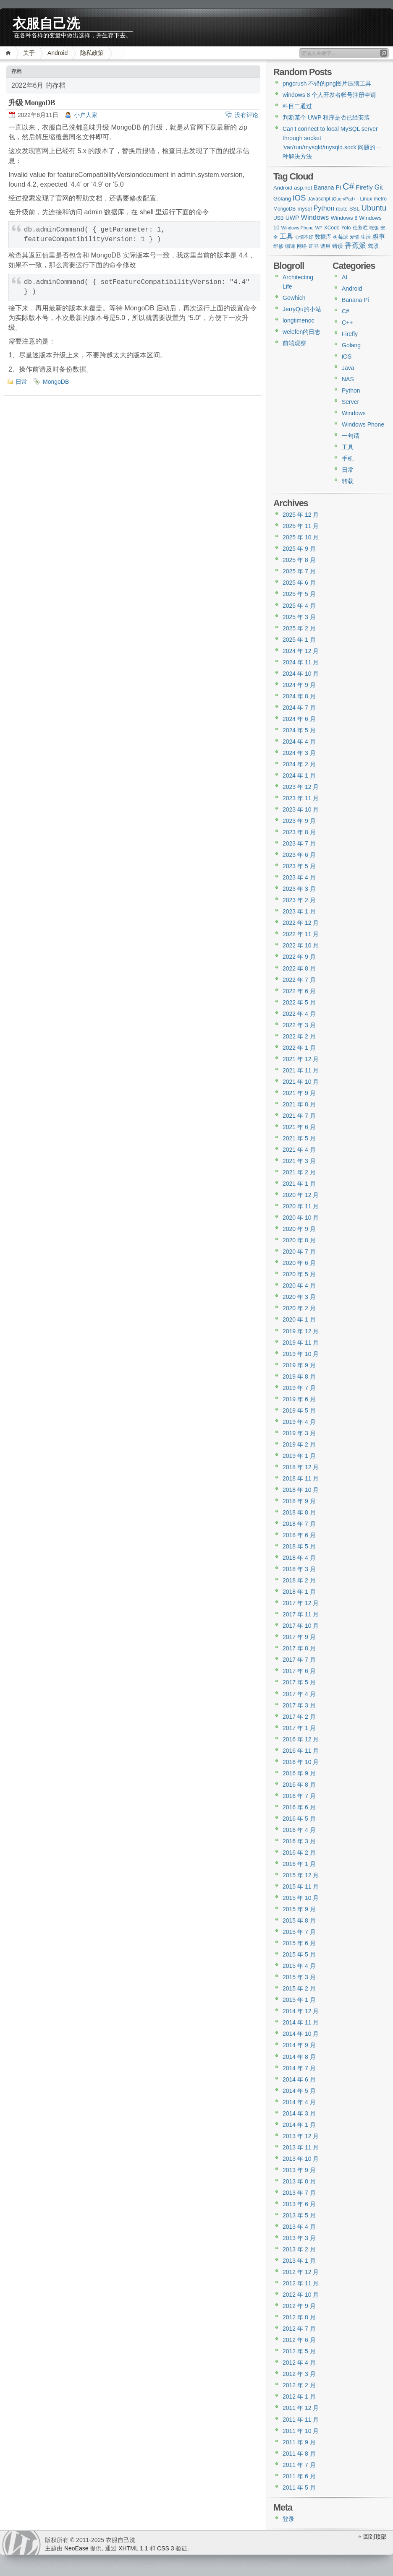  I want to click on 2012 年 7 月, so click(299, 2328).